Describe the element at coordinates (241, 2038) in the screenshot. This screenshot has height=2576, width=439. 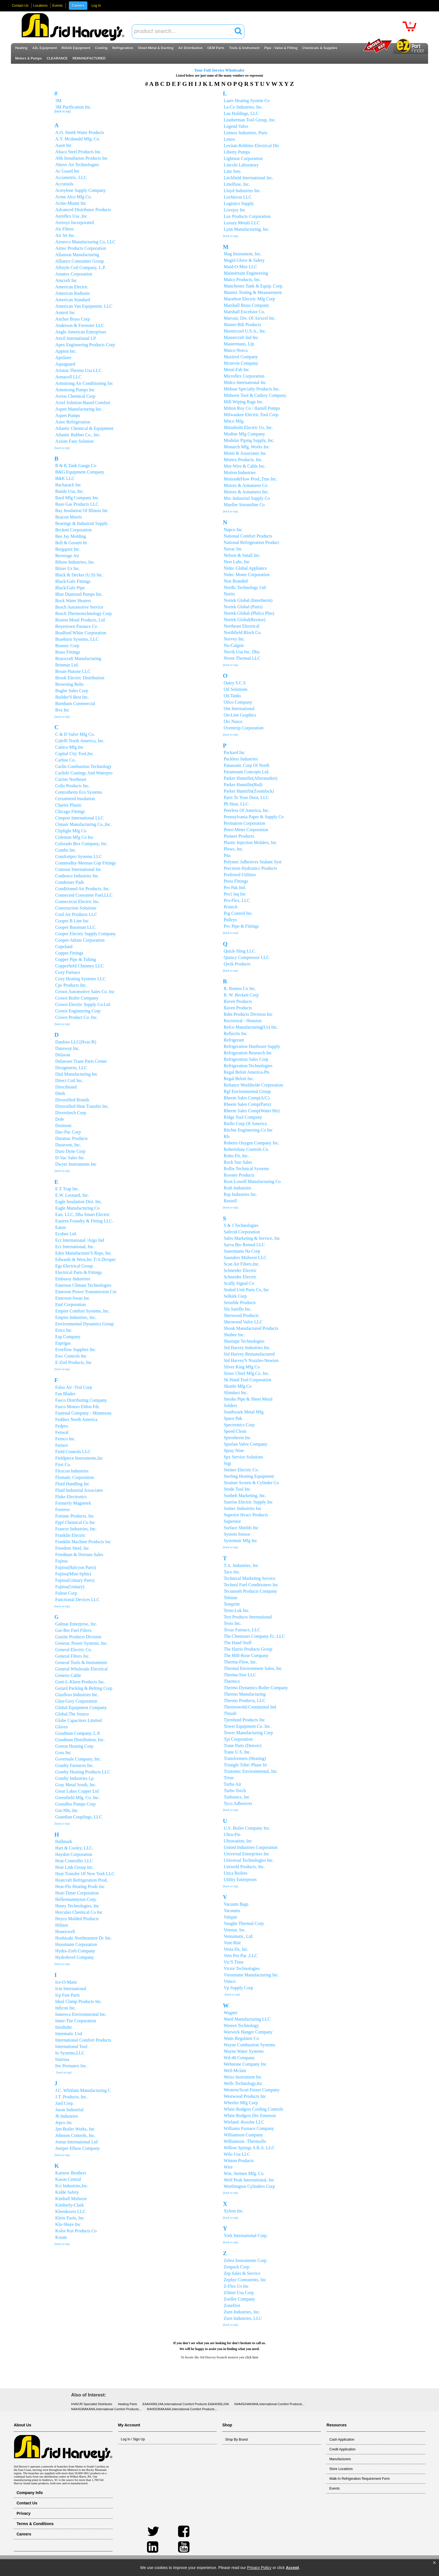
I see `Watts Regulator Co` at that location.